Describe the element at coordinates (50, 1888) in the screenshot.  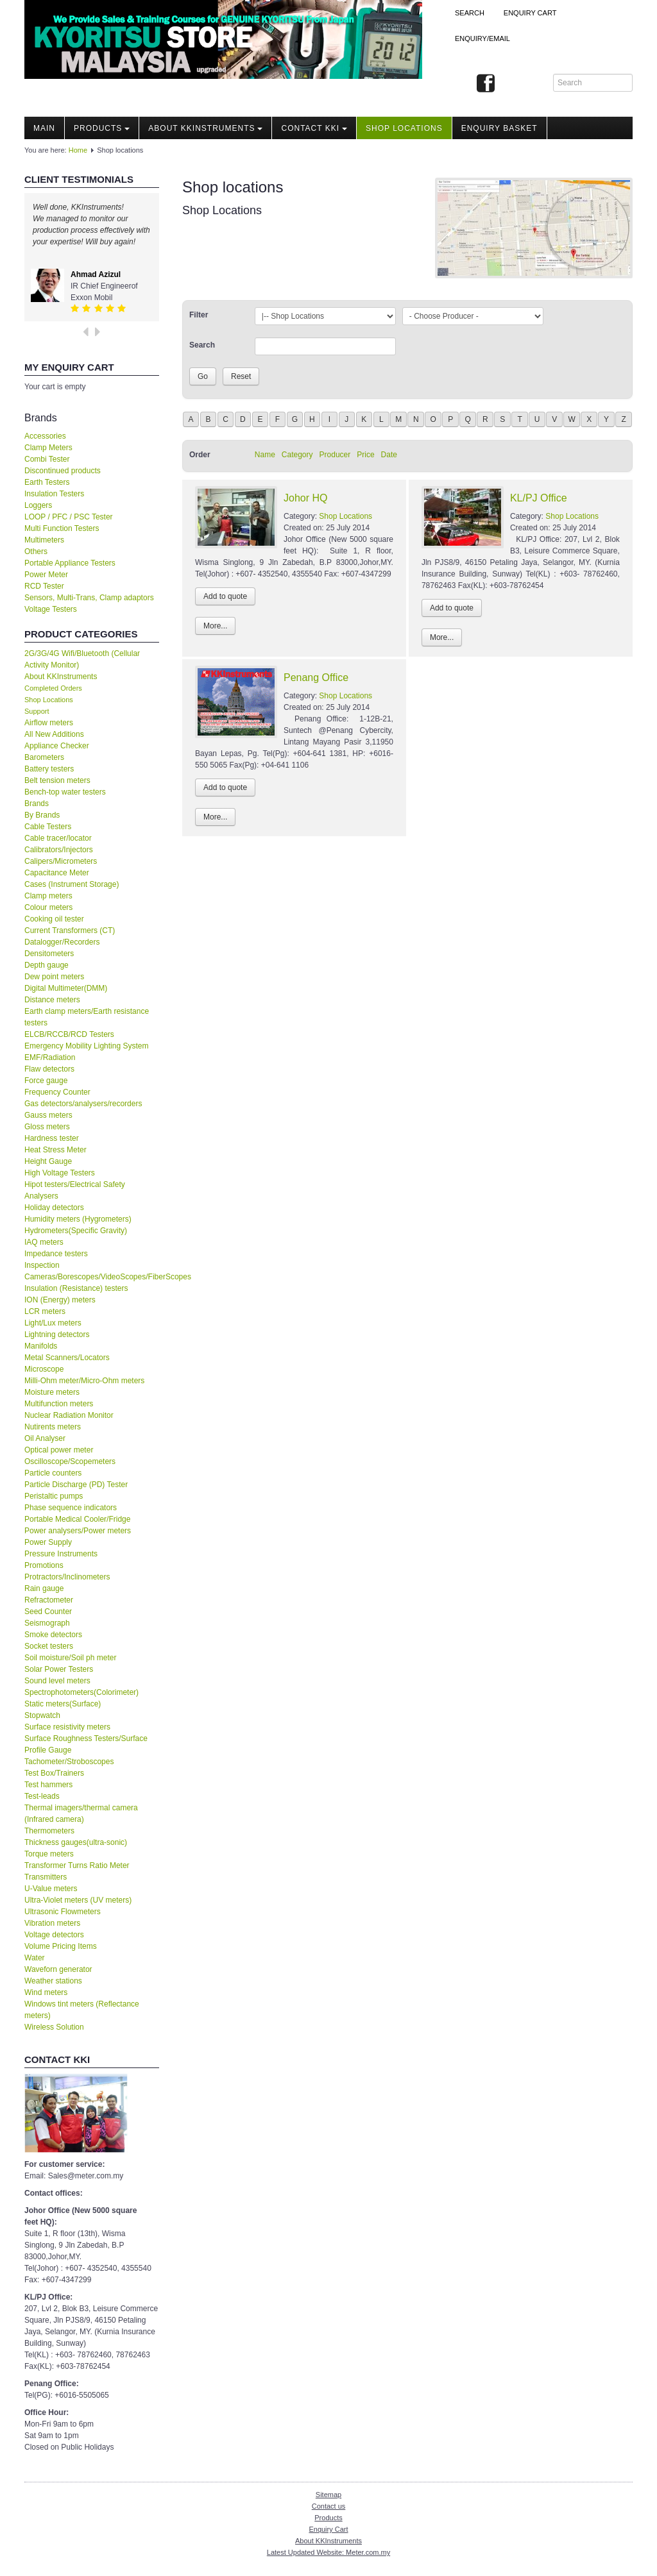
I see `U-Value meters` at that location.